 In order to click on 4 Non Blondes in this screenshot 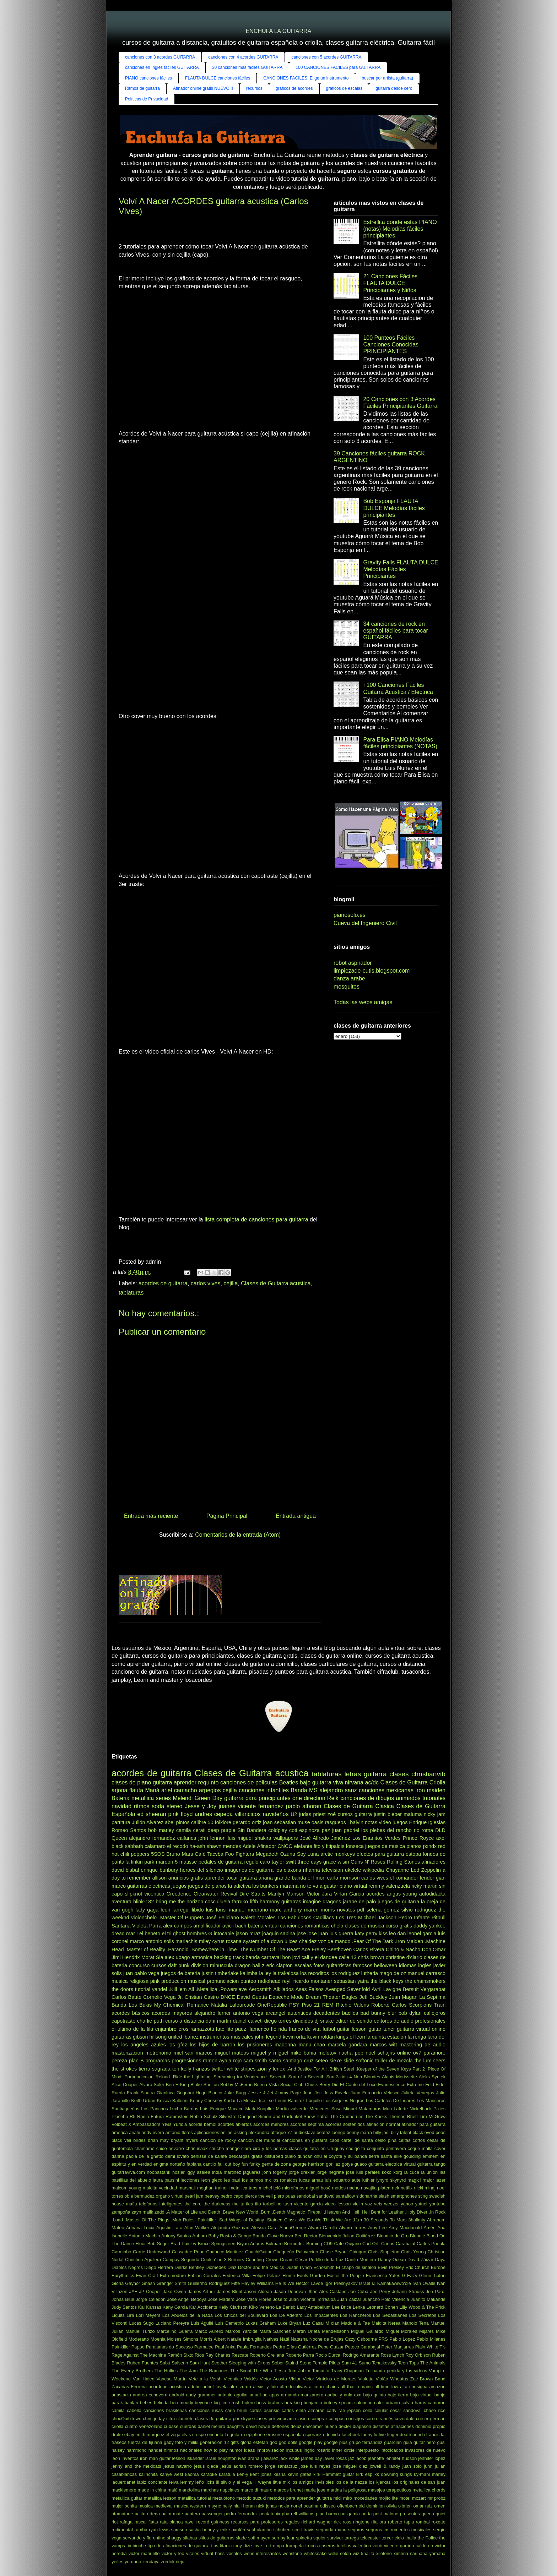, I will do `click(365, 2076)`.